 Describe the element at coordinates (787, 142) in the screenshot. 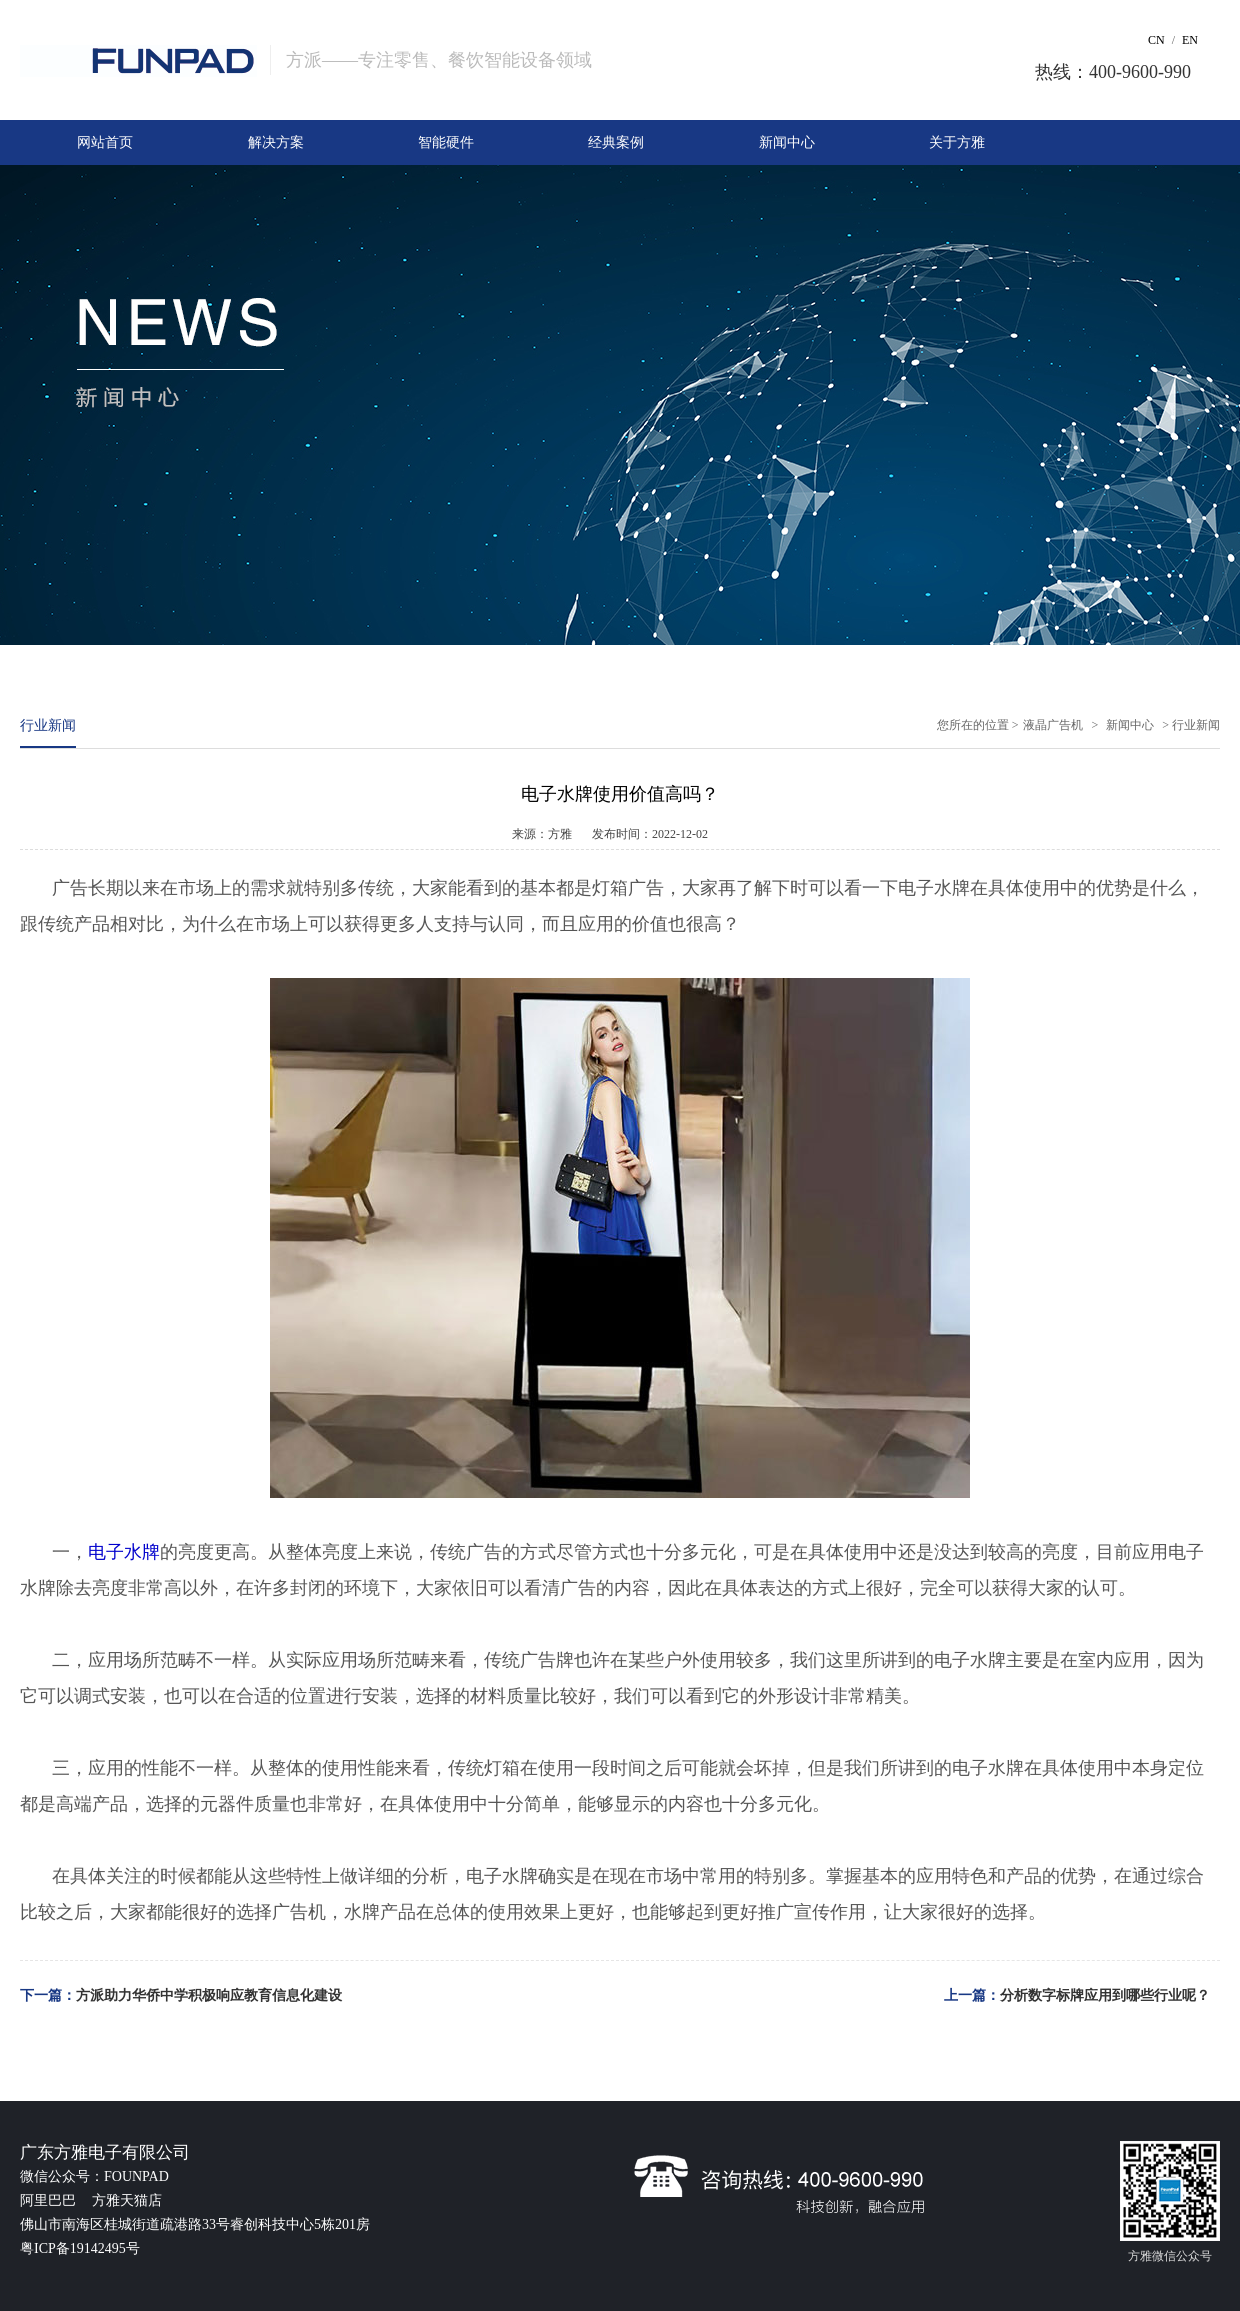

I see `新闻中心` at that location.